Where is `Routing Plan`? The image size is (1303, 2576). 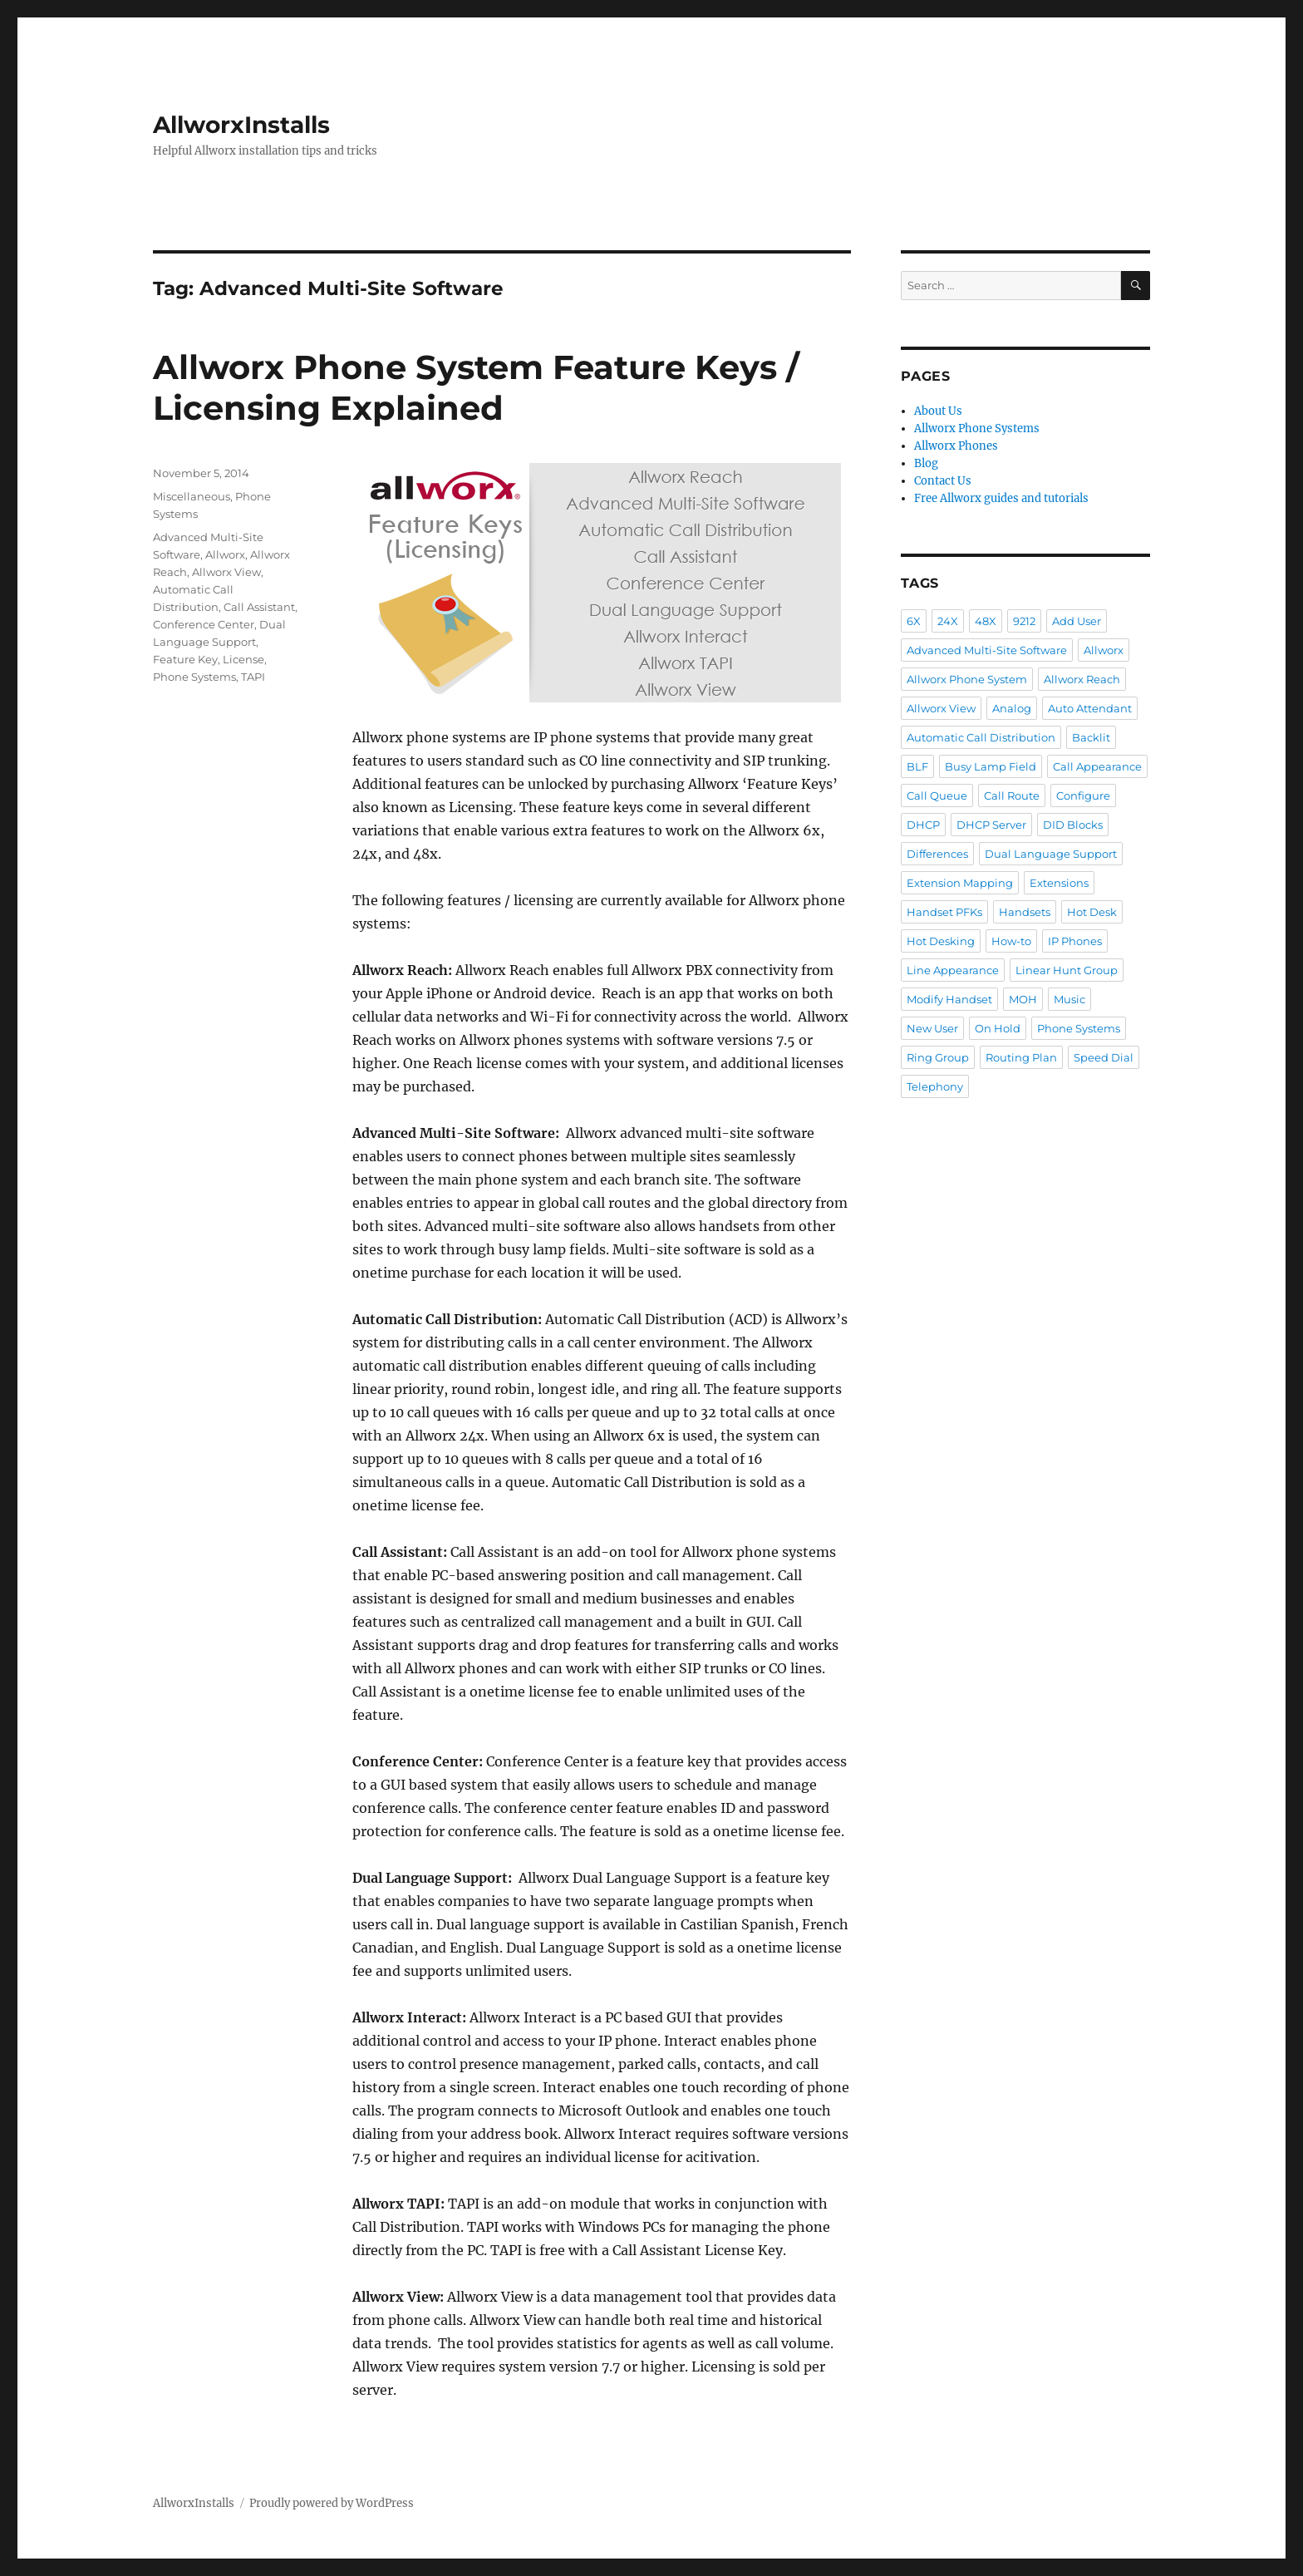
Routing Plan is located at coordinates (1021, 1057).